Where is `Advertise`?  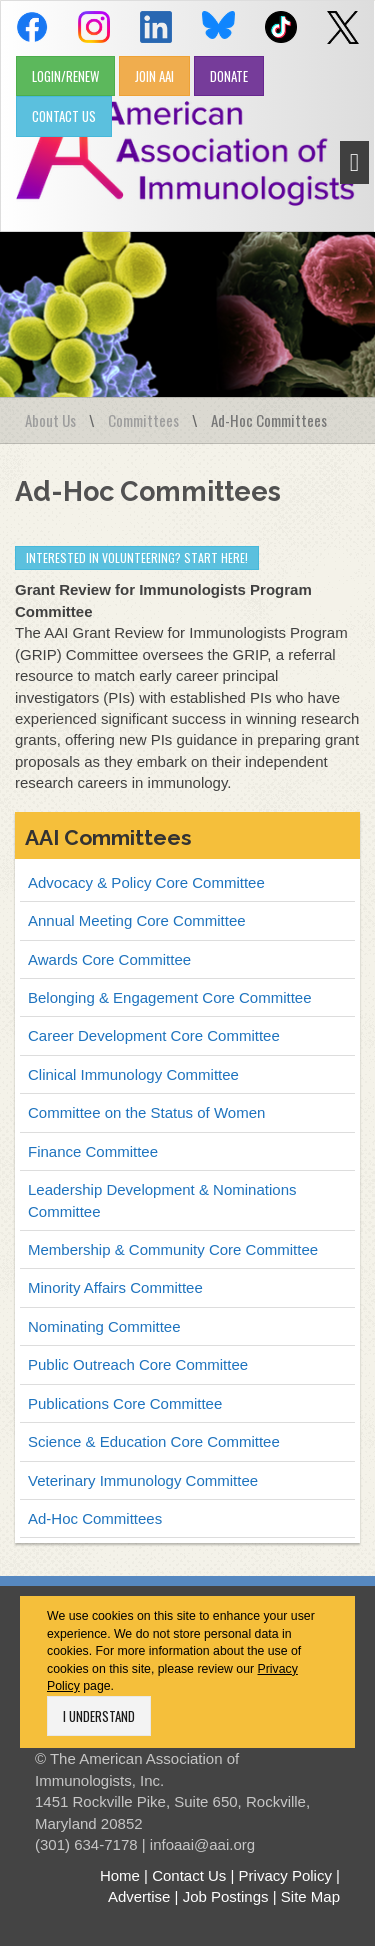
Advertise is located at coordinates (139, 1896).